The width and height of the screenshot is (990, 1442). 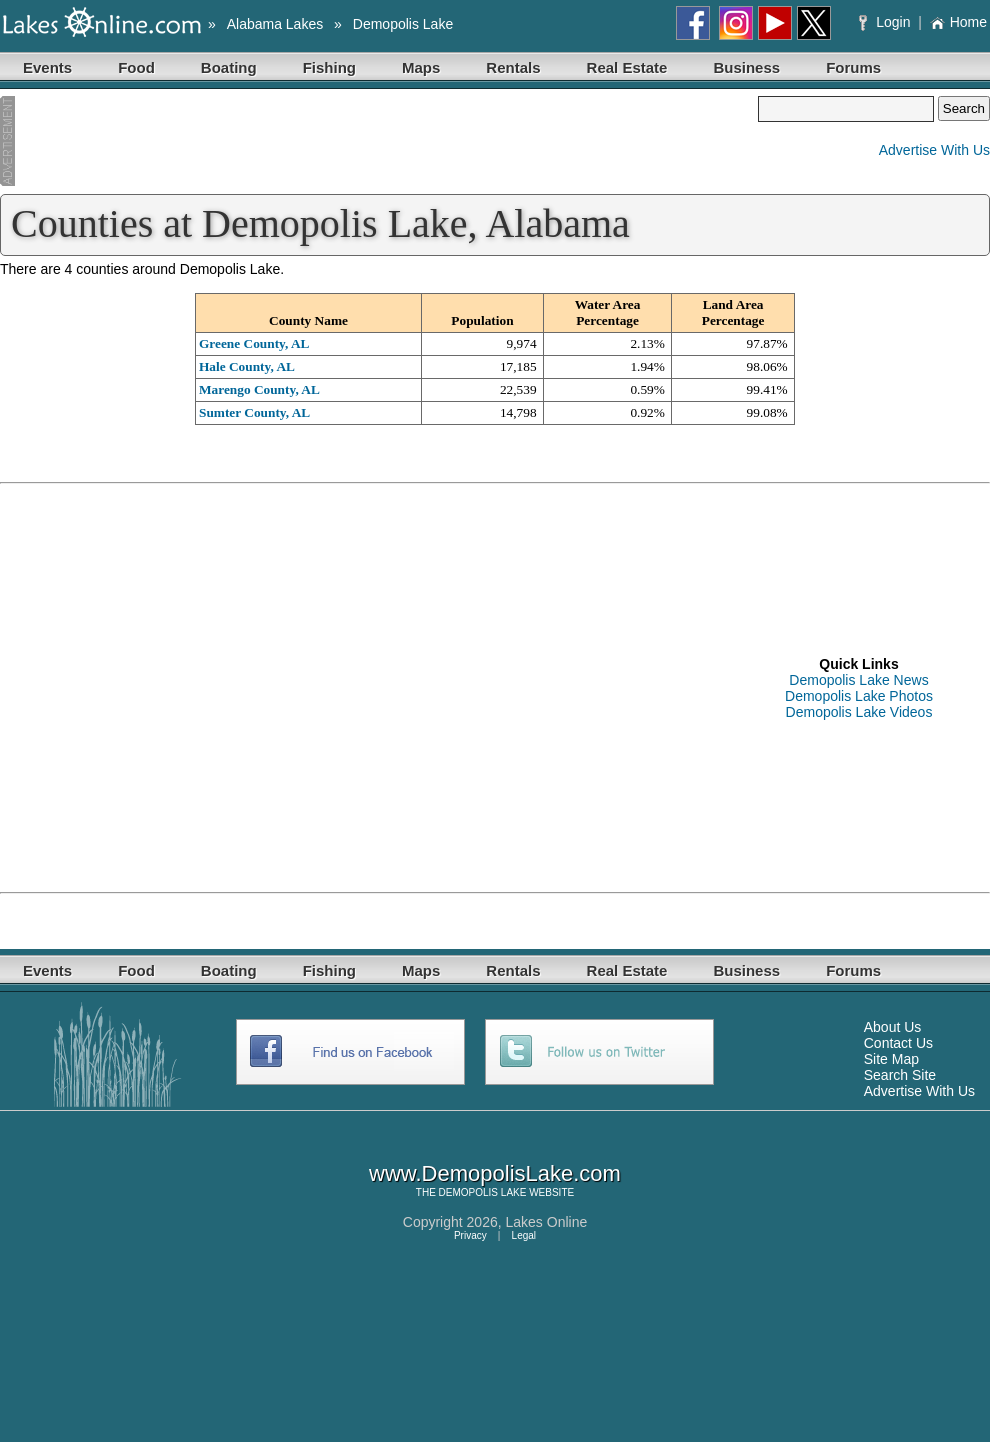 What do you see at coordinates (958, 22) in the screenshot?
I see `Home` at bounding box center [958, 22].